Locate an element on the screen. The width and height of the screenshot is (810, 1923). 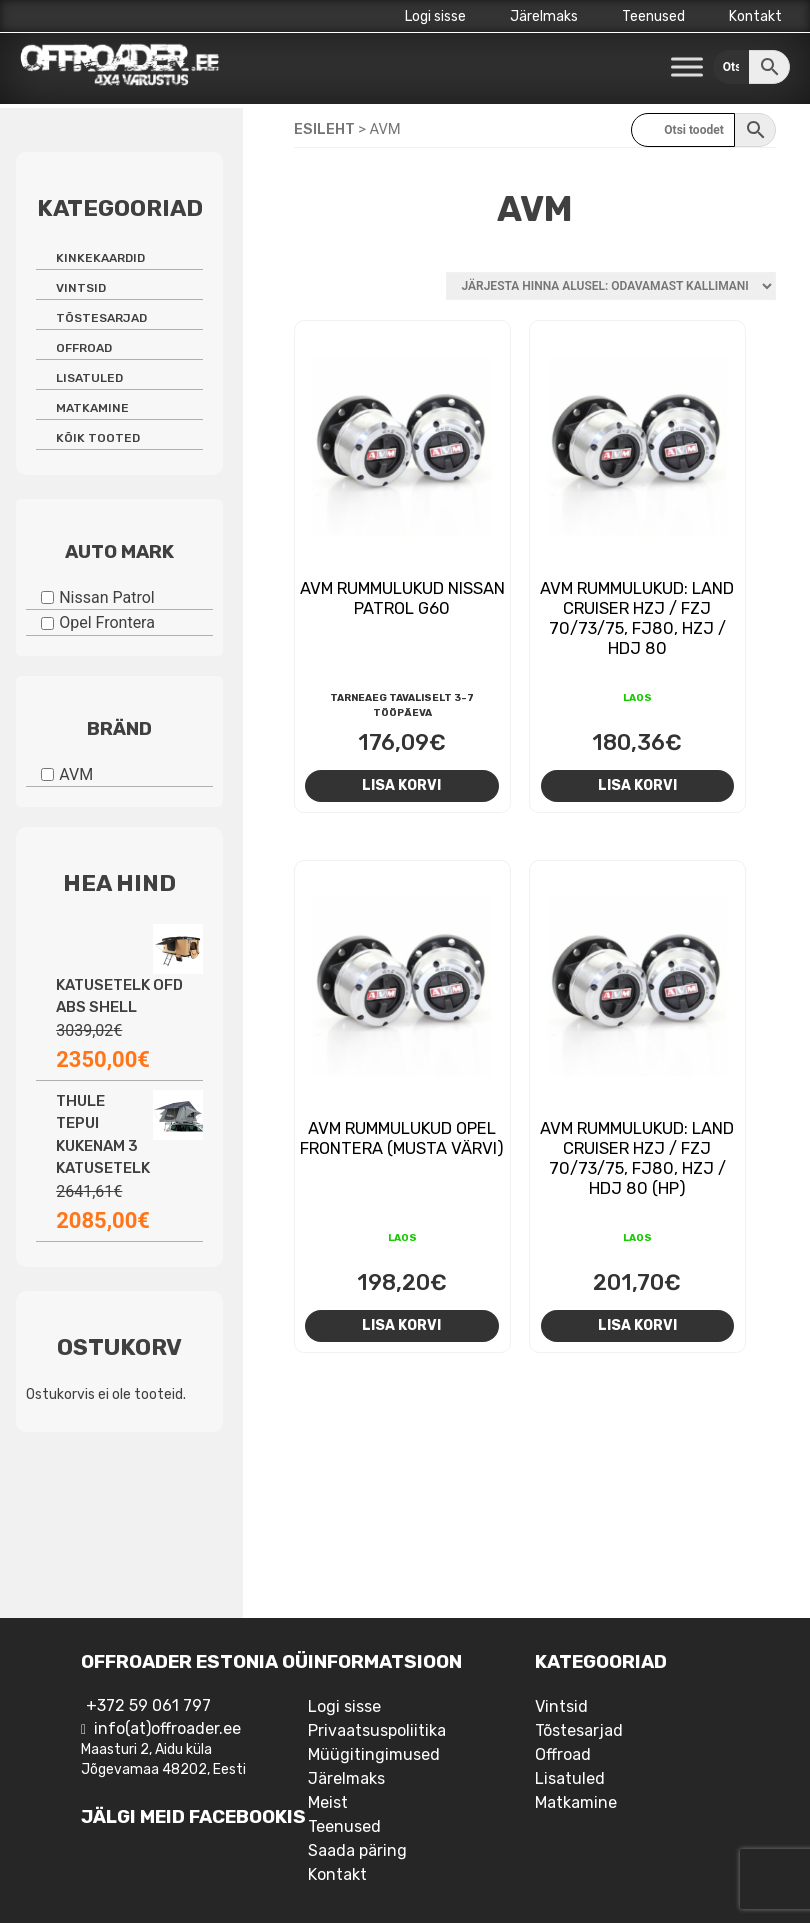
Esileht is located at coordinates (324, 129).